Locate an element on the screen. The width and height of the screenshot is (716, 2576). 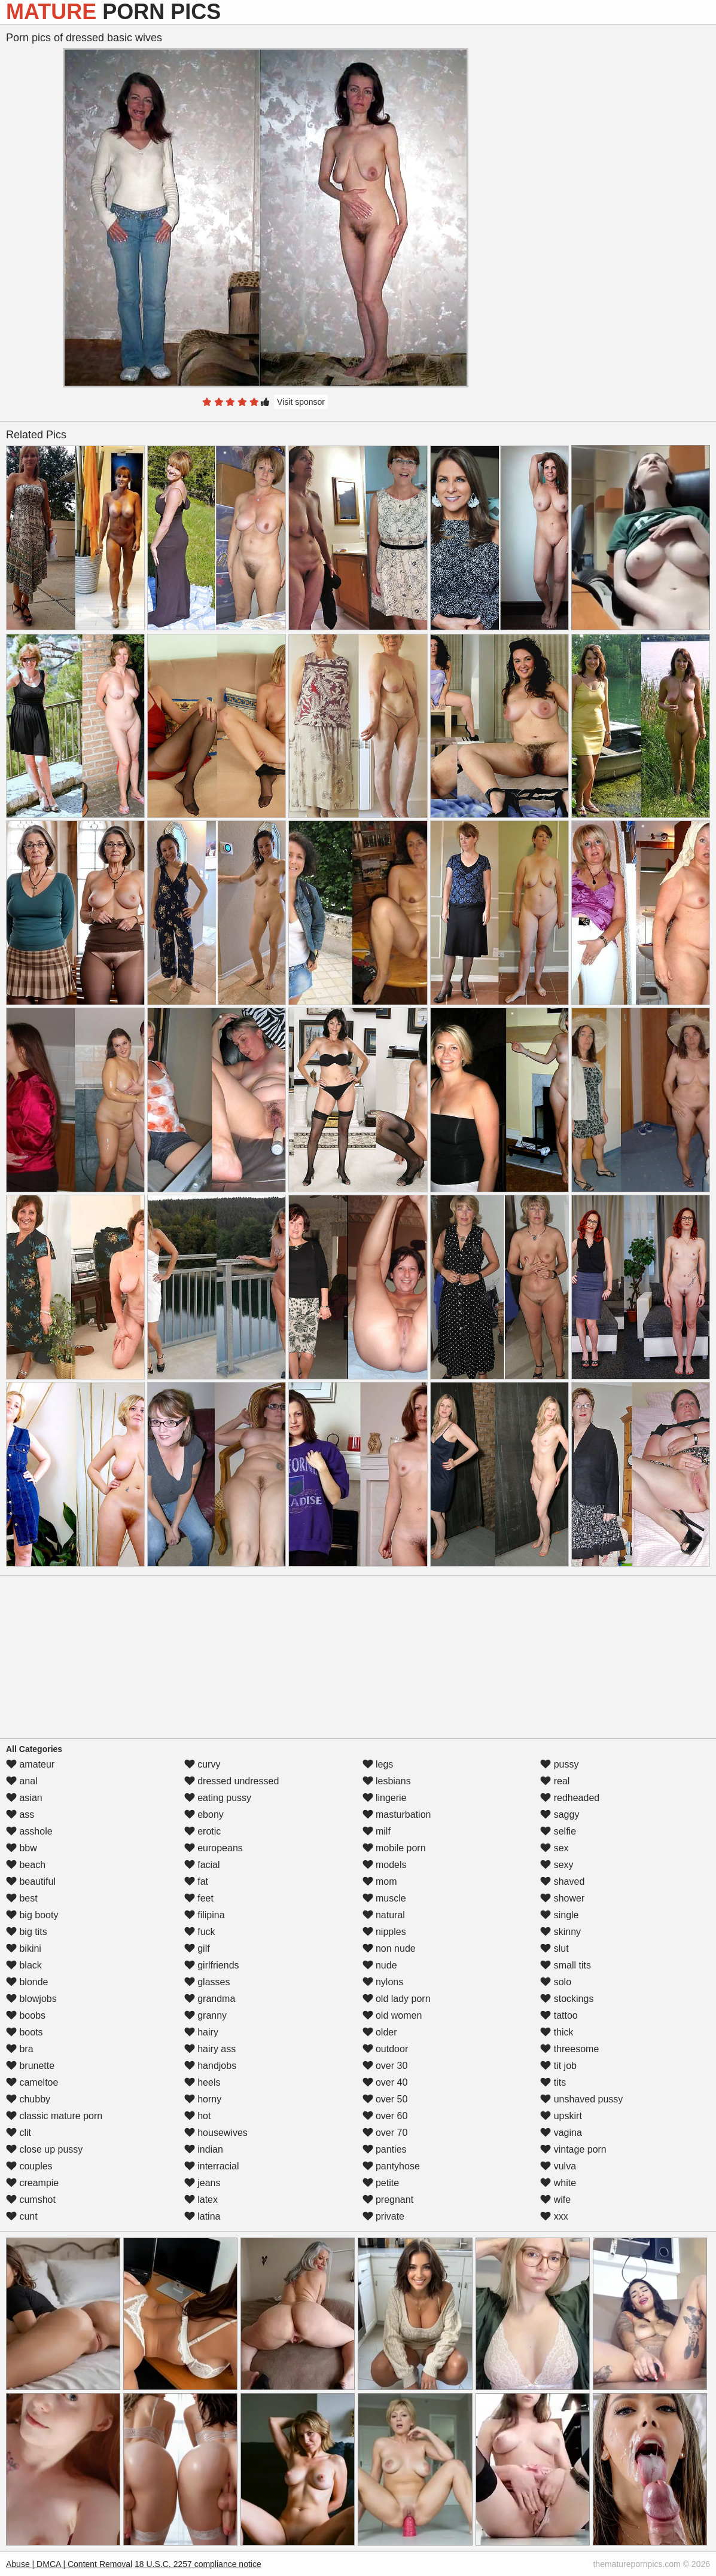
over 30 is located at coordinates (385, 2066).